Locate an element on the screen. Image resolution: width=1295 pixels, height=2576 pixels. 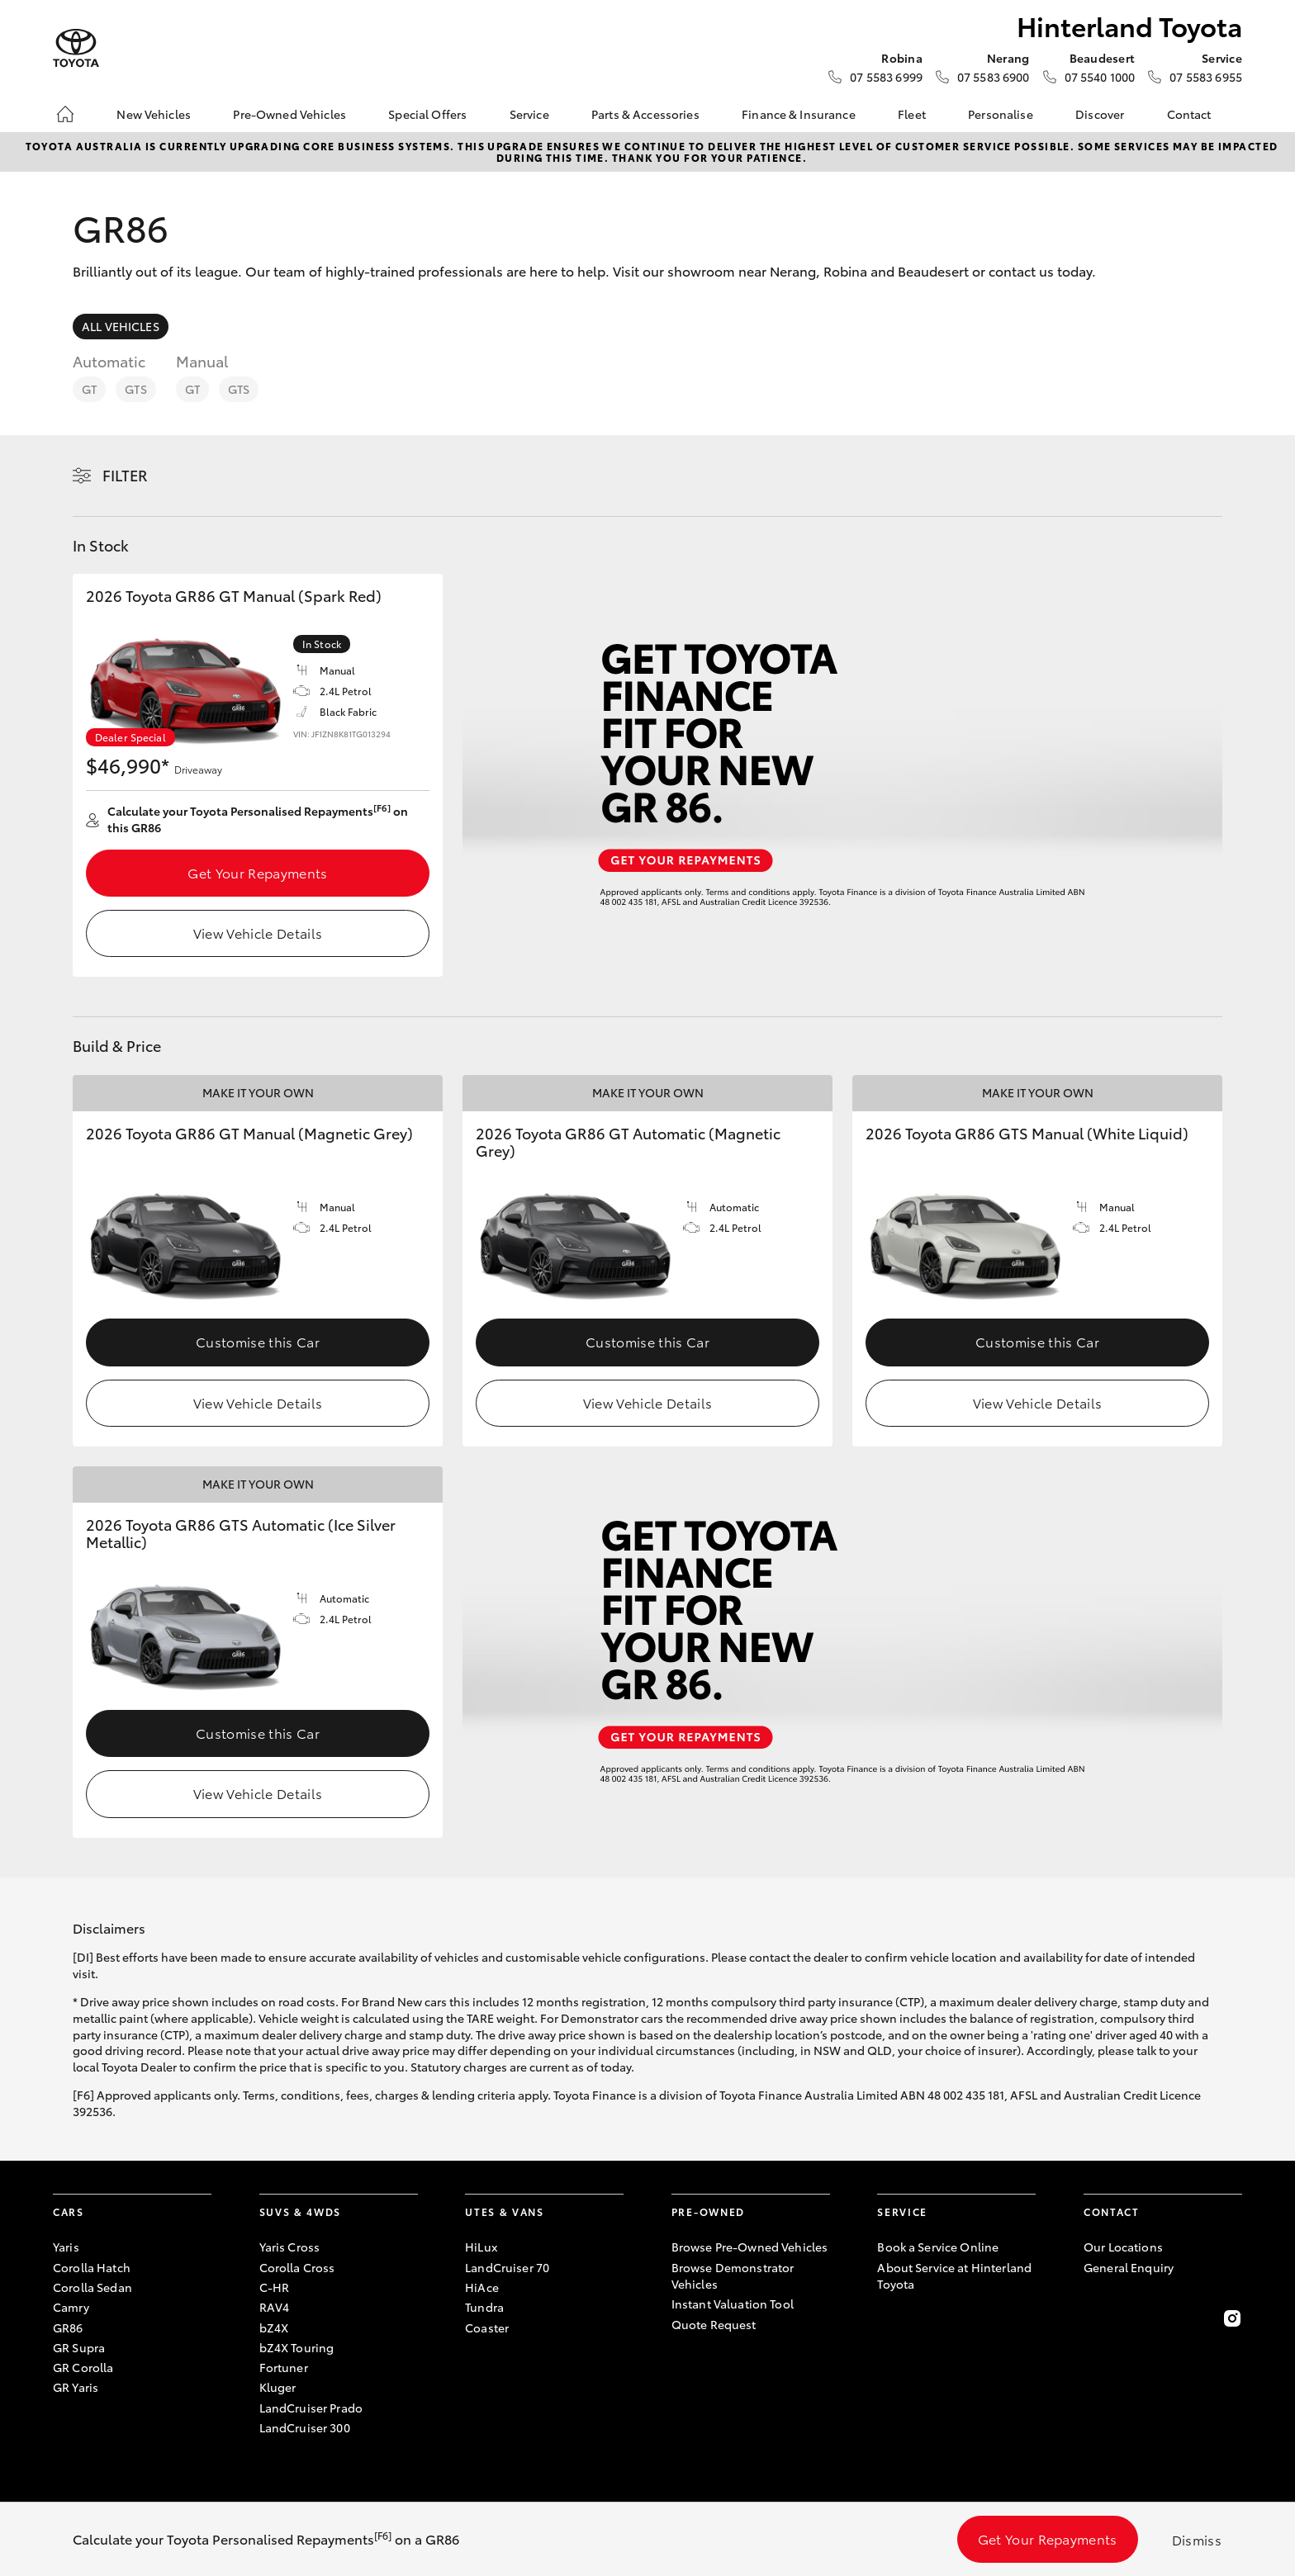
Get Your Repayments is located at coordinates (257, 872).